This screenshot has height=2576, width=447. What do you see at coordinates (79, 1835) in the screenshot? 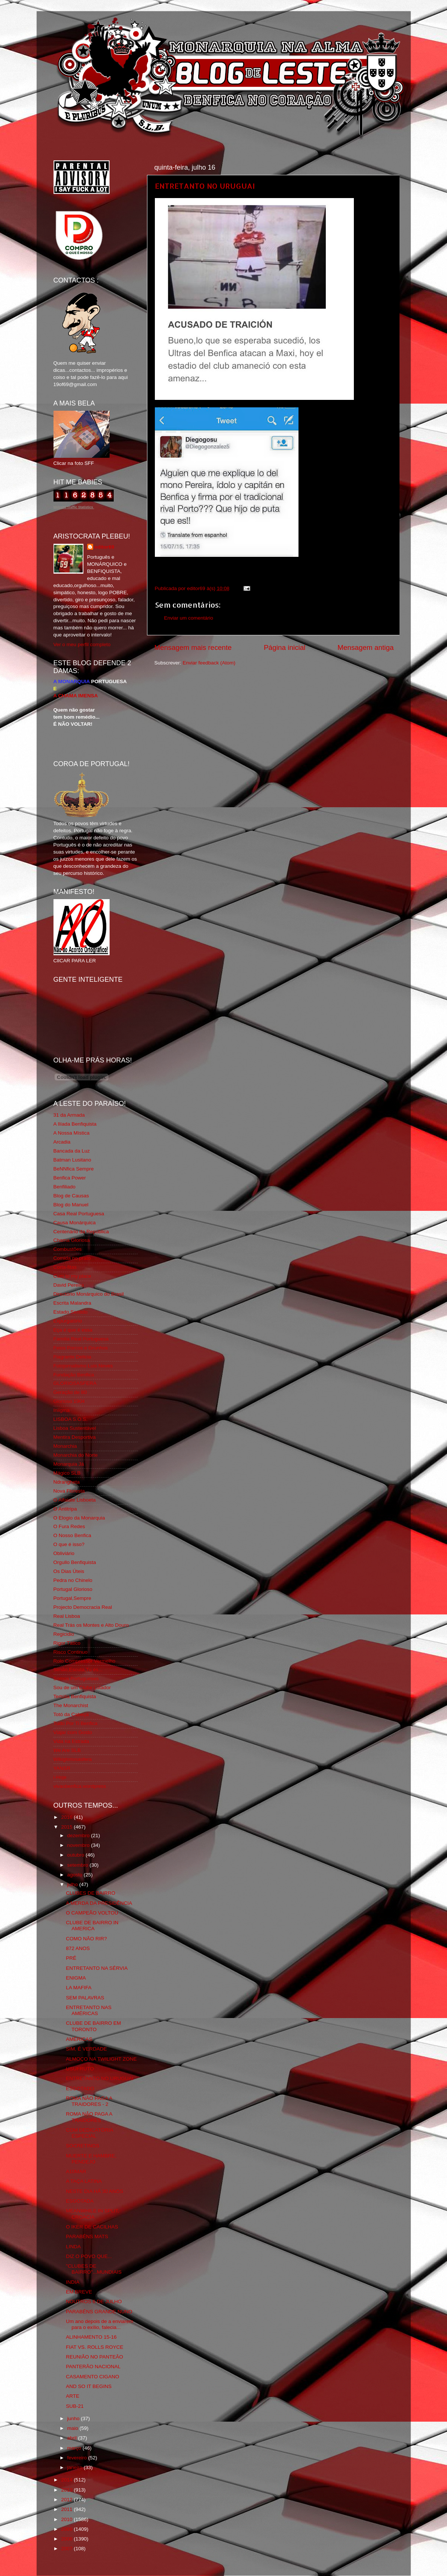
I see `dezembro` at bounding box center [79, 1835].